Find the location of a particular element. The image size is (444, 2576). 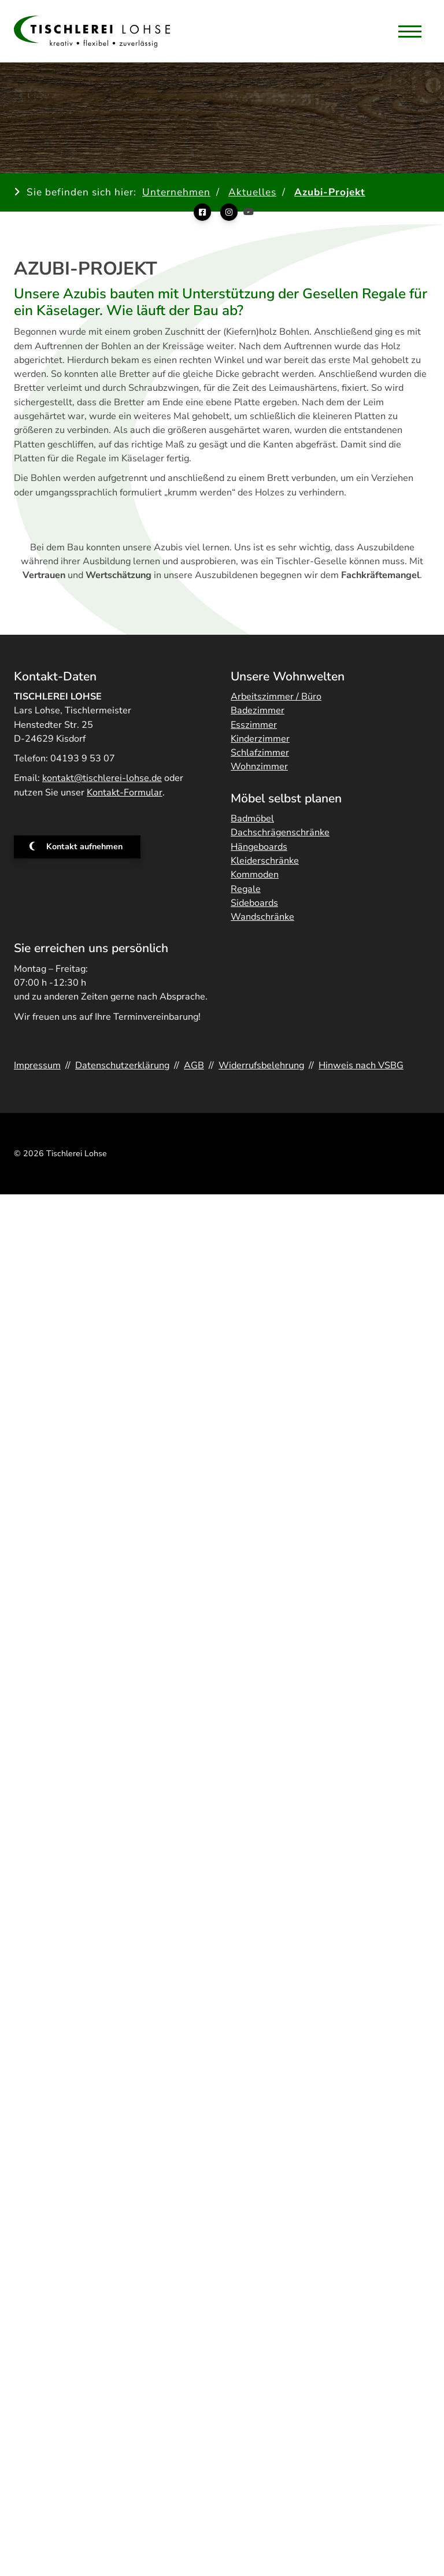

[Navigation] is located at coordinates (410, 31).